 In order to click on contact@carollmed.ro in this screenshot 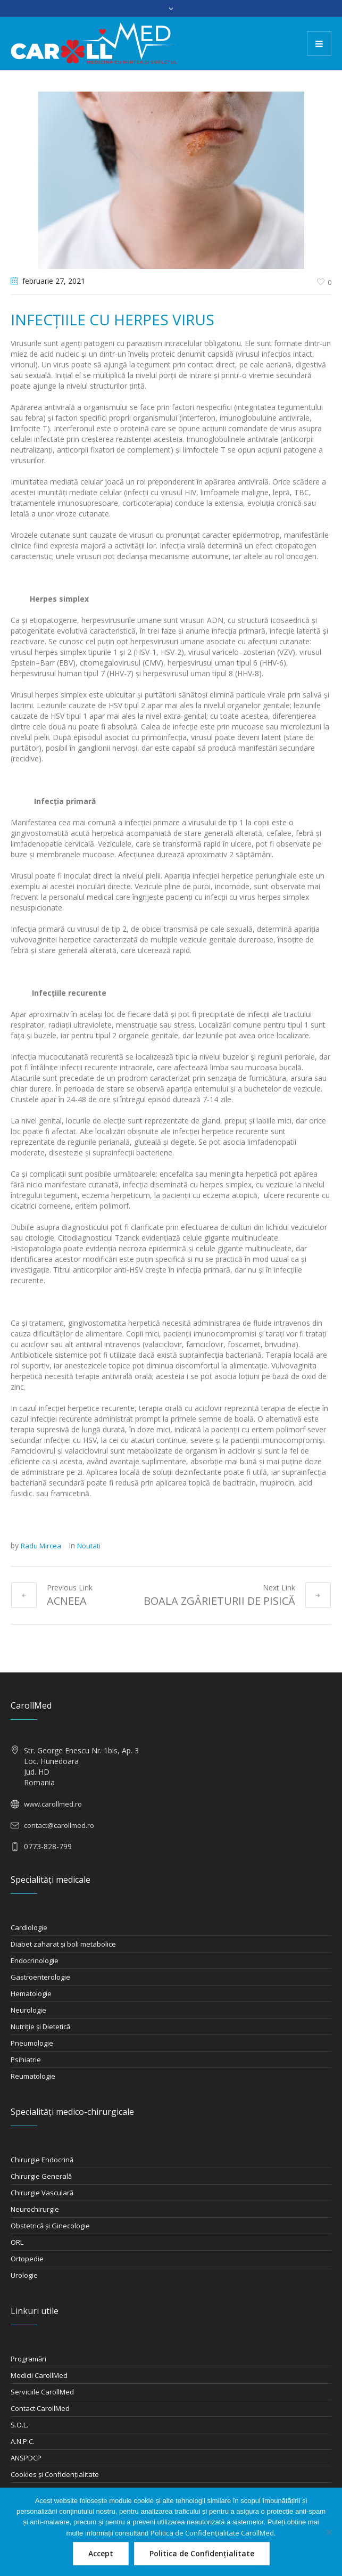, I will do `click(59, 1825)`.